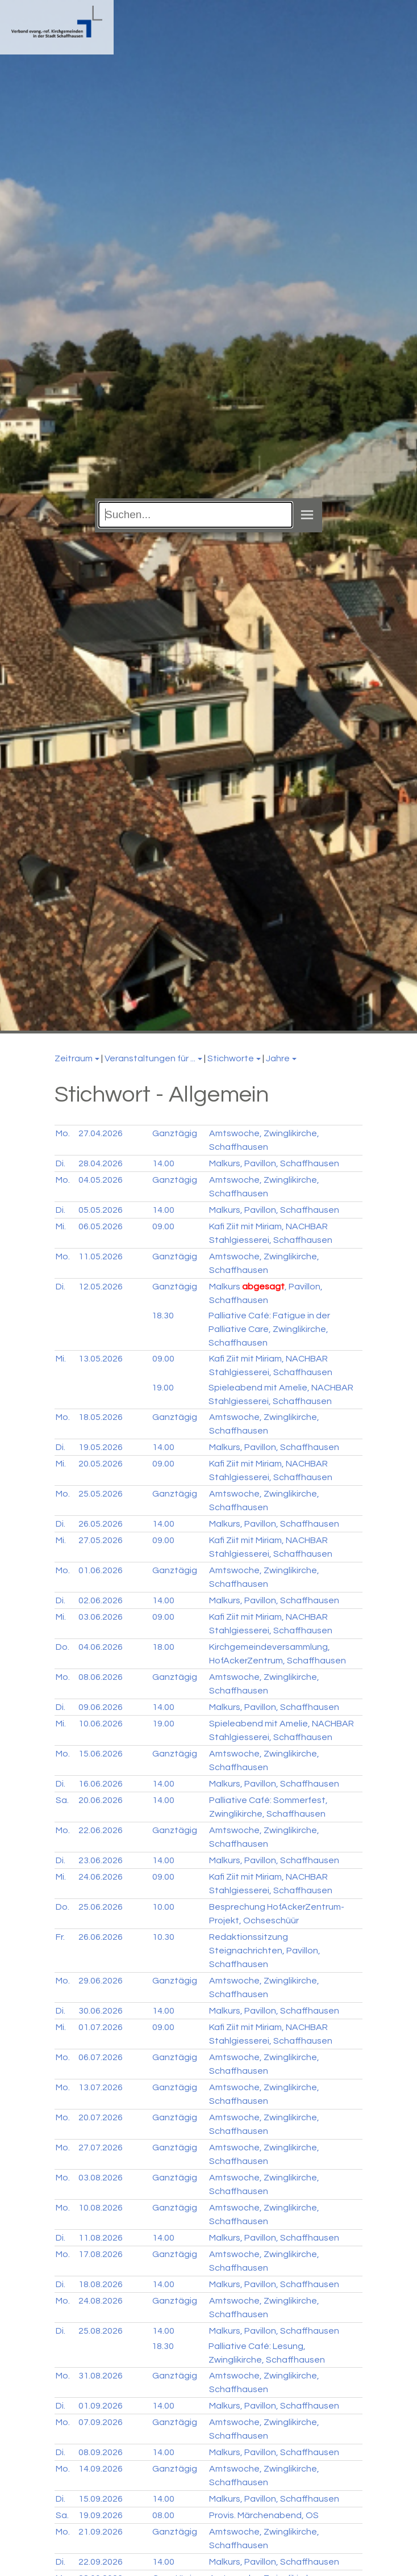  I want to click on 01.07., so click(100, 2027).